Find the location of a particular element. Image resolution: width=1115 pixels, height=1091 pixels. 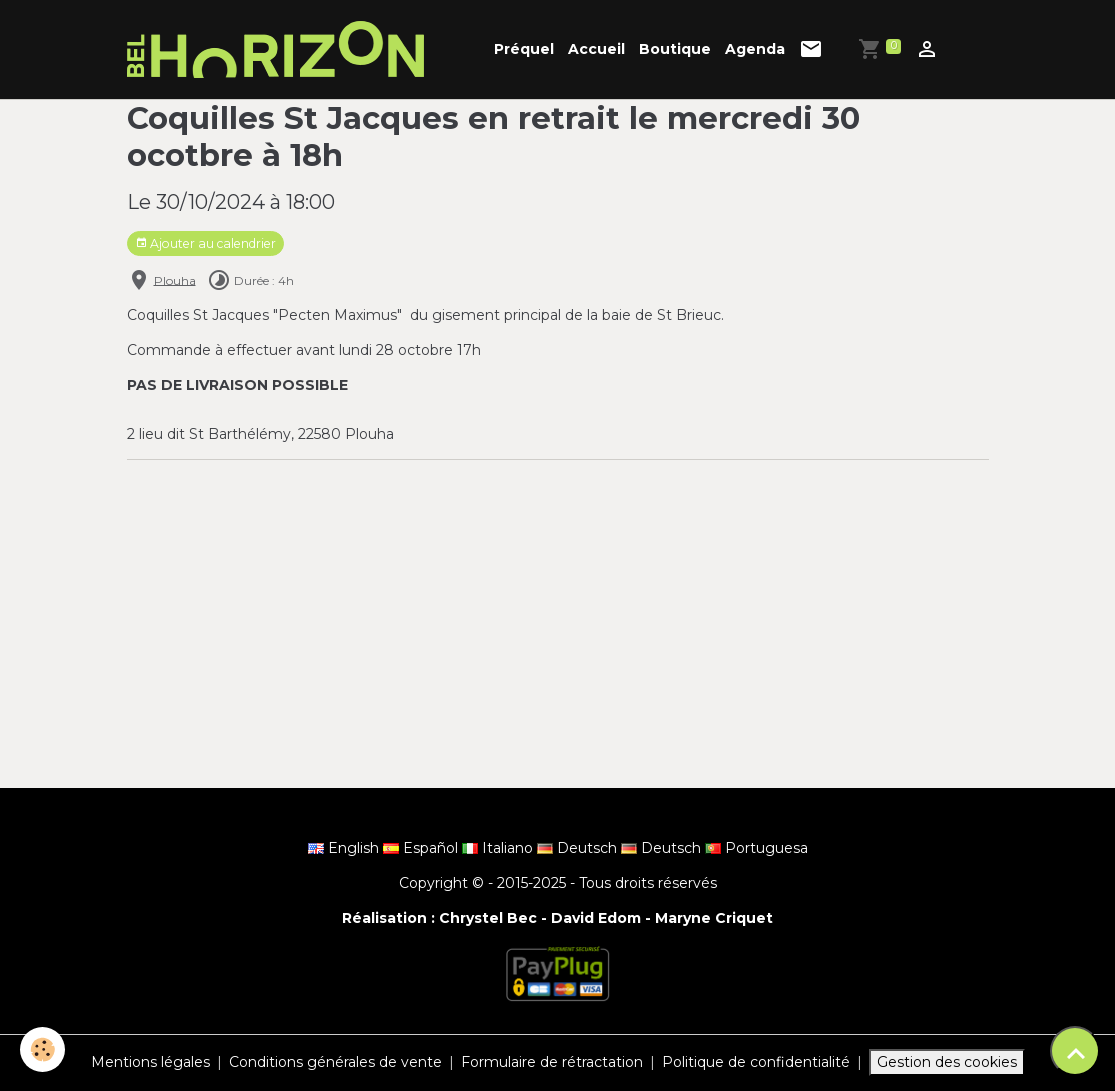

Agenda is located at coordinates (755, 49).